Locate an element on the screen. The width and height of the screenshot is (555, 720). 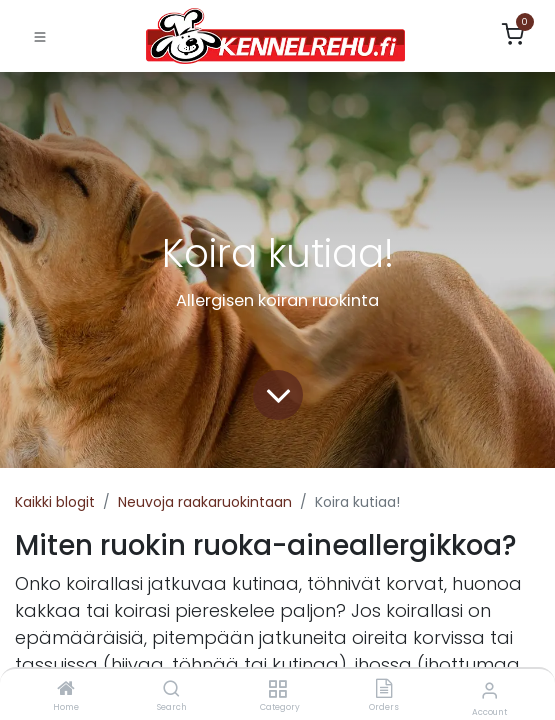
[Category] is located at coordinates (277, 690).